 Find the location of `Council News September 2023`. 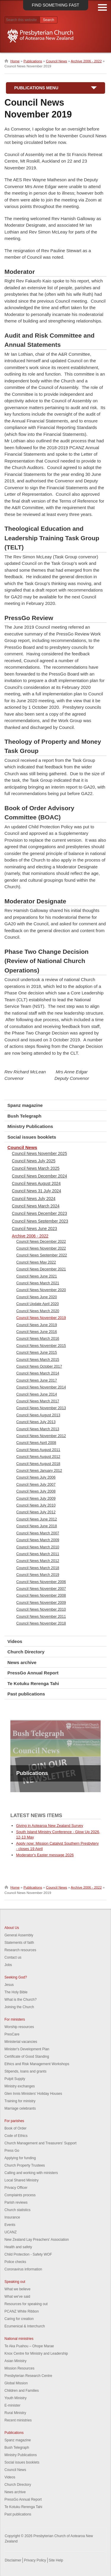

Council News September 2023 is located at coordinates (40, 1221).